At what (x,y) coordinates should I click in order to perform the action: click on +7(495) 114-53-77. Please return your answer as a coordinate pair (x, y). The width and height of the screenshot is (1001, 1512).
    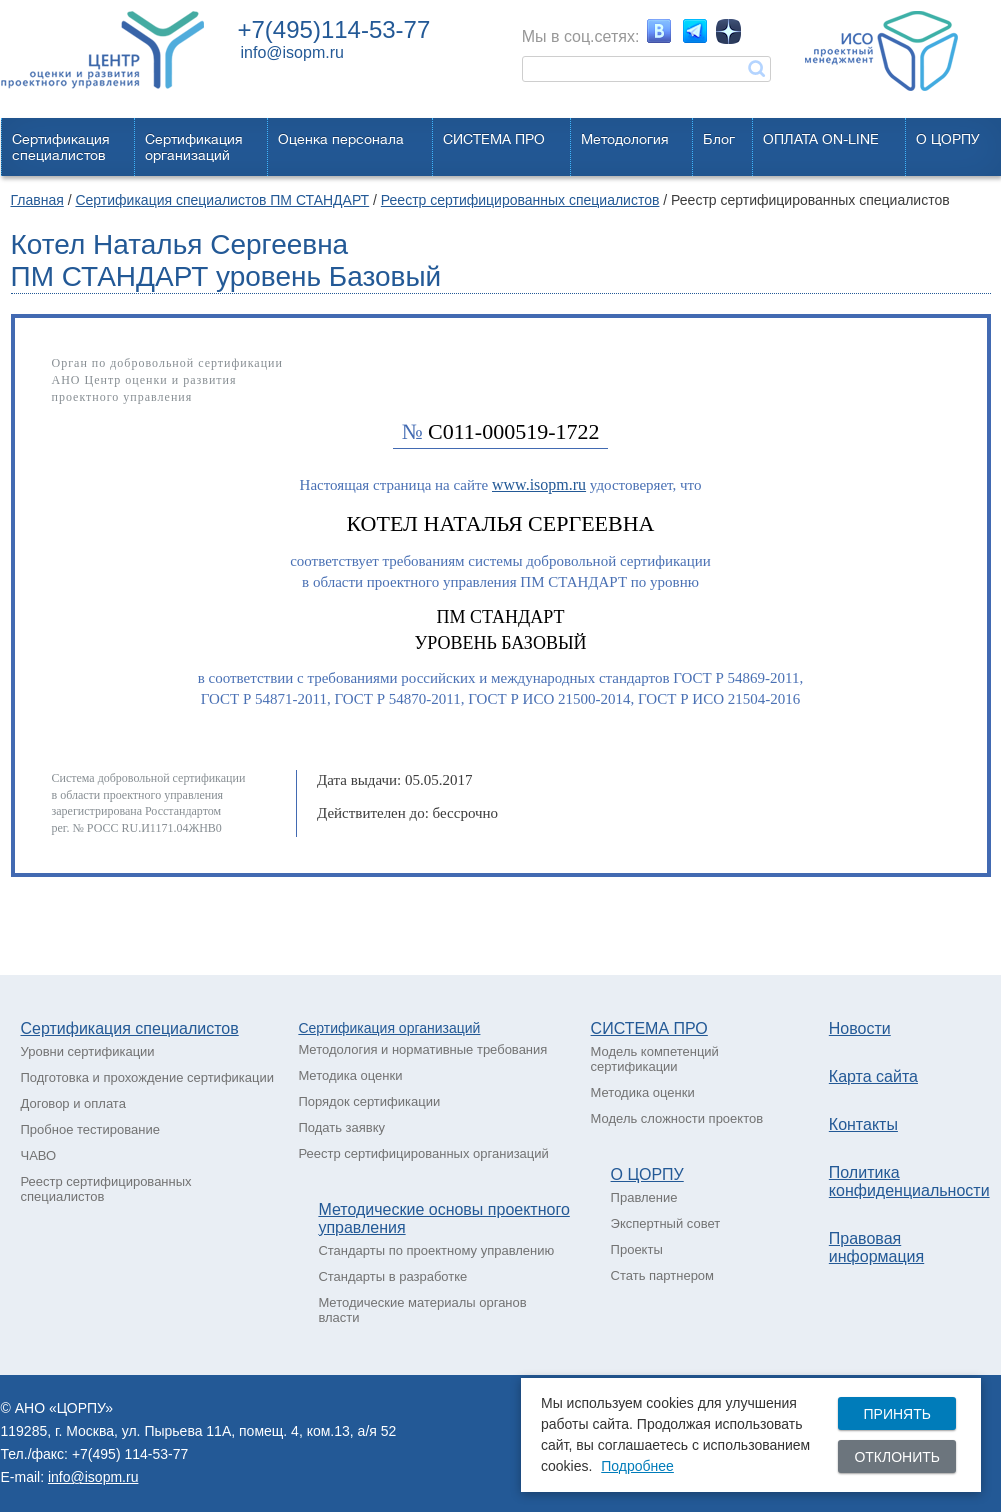
    Looking at the image, I should click on (130, 1454).